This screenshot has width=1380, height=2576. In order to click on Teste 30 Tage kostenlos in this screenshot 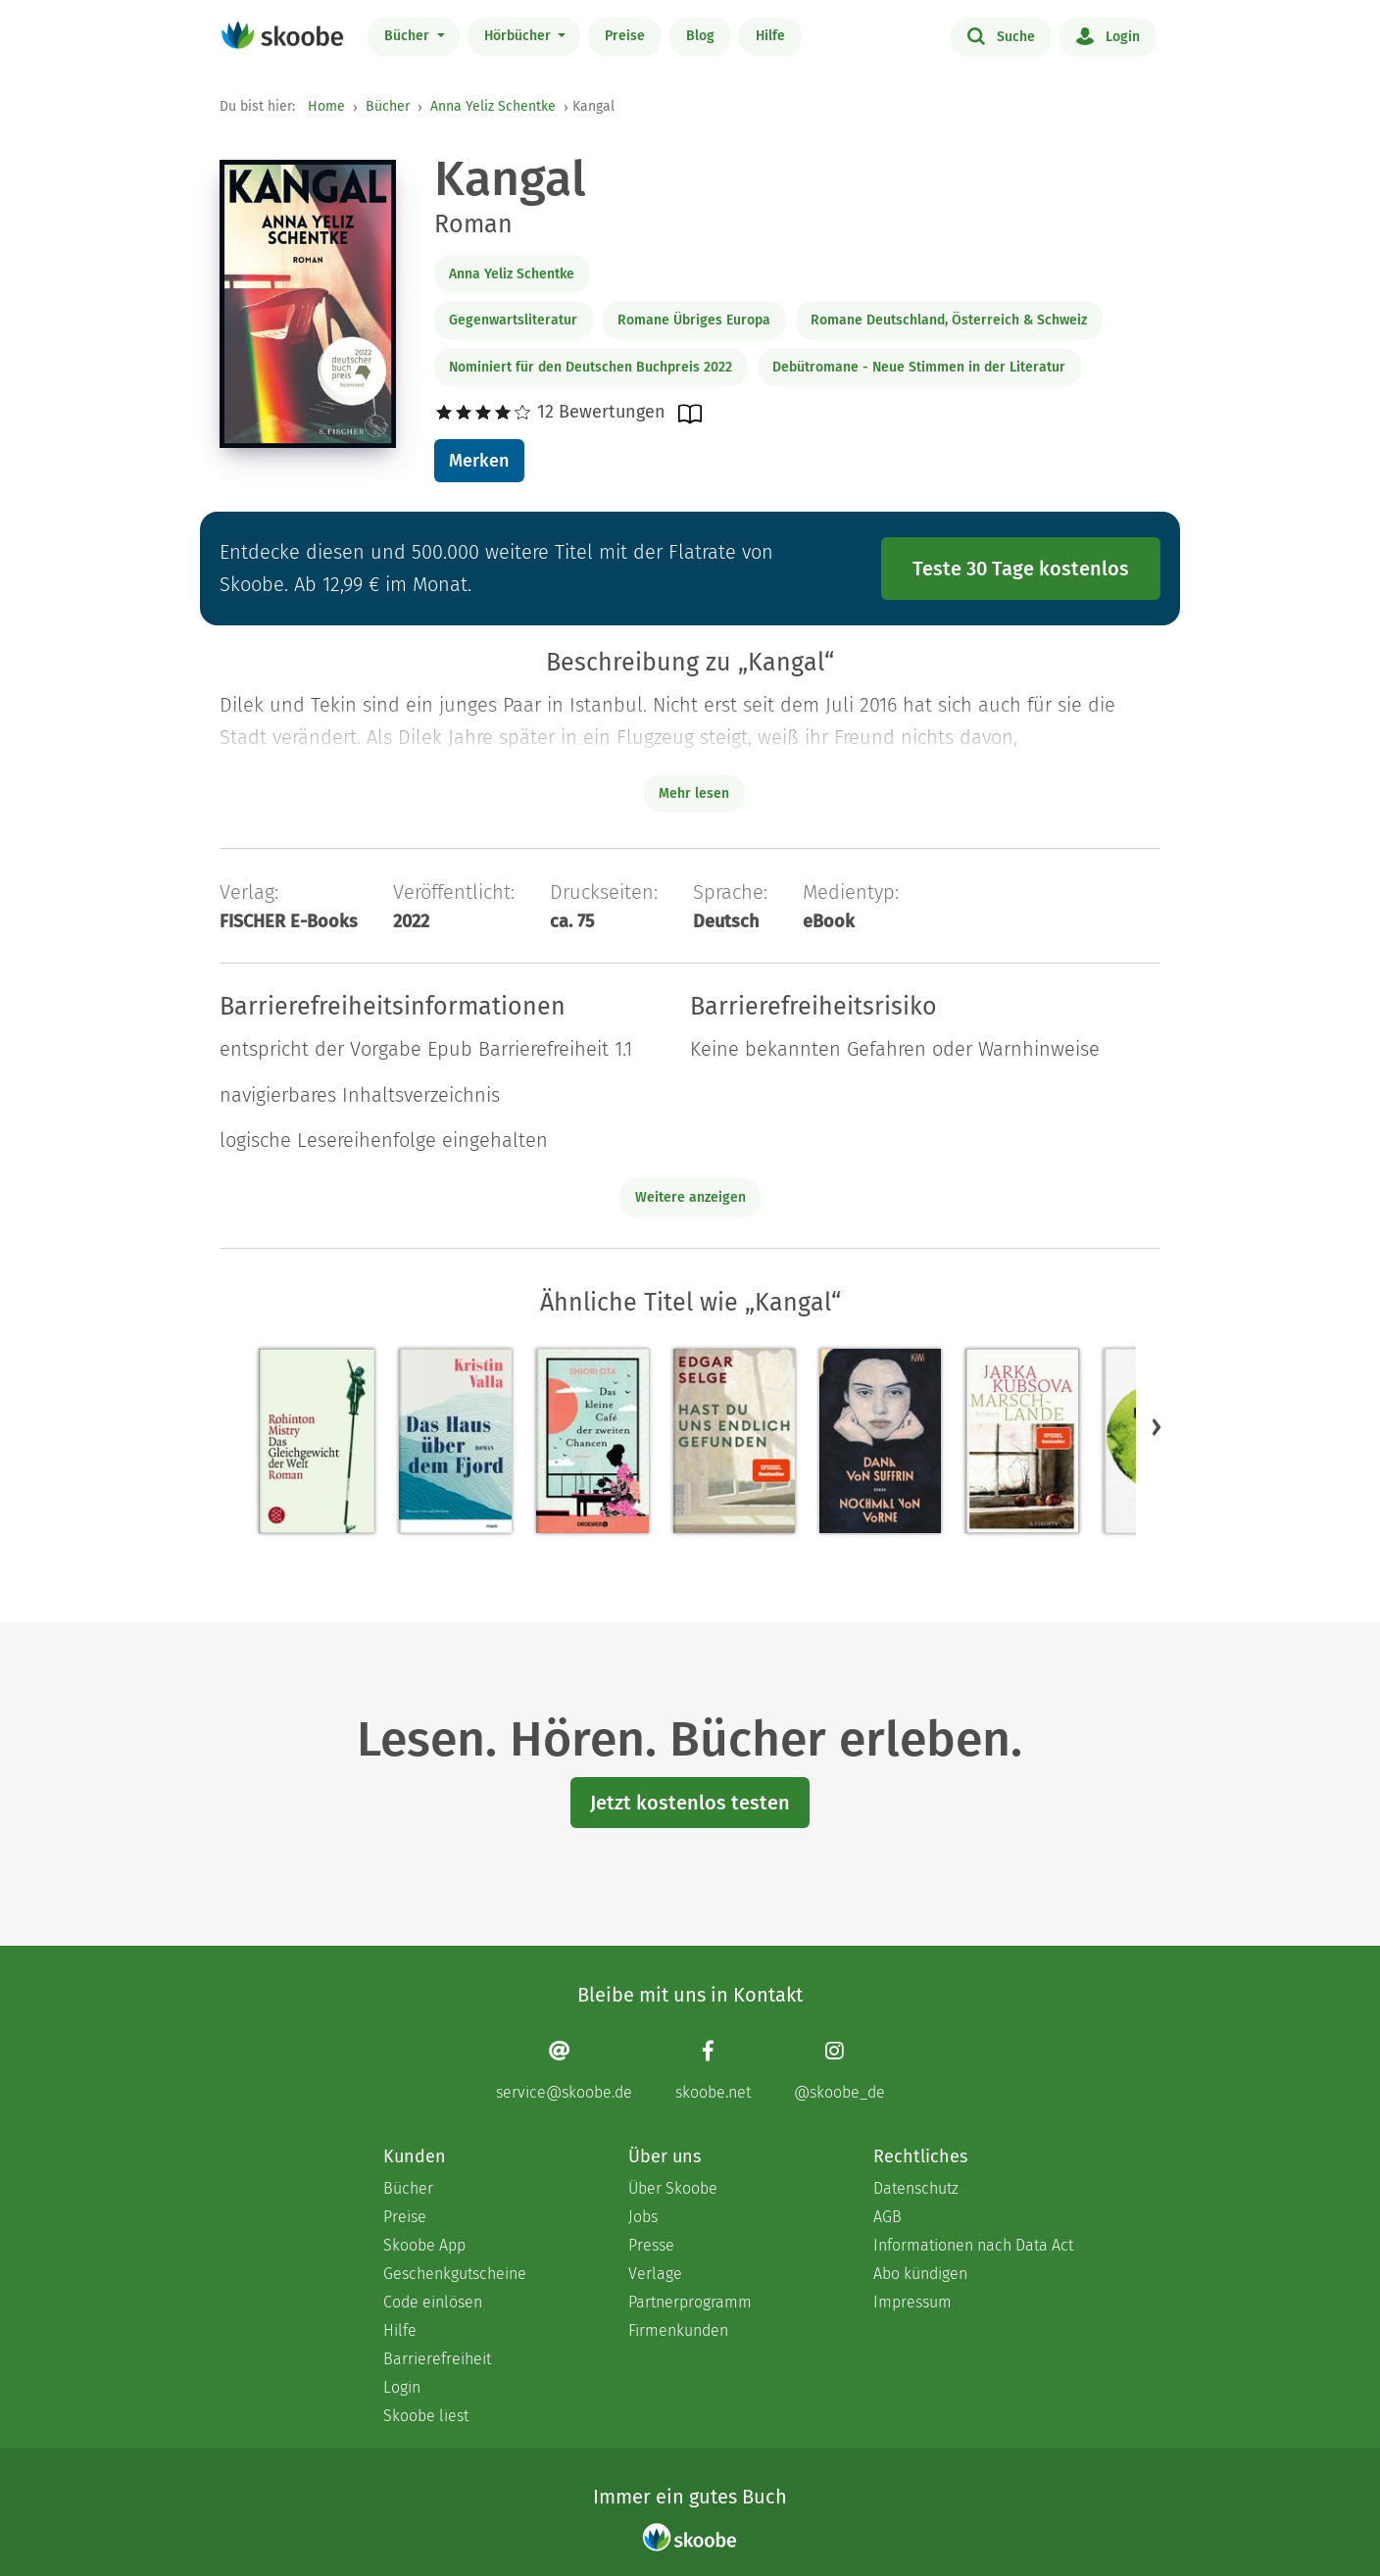, I will do `click(1020, 568)`.